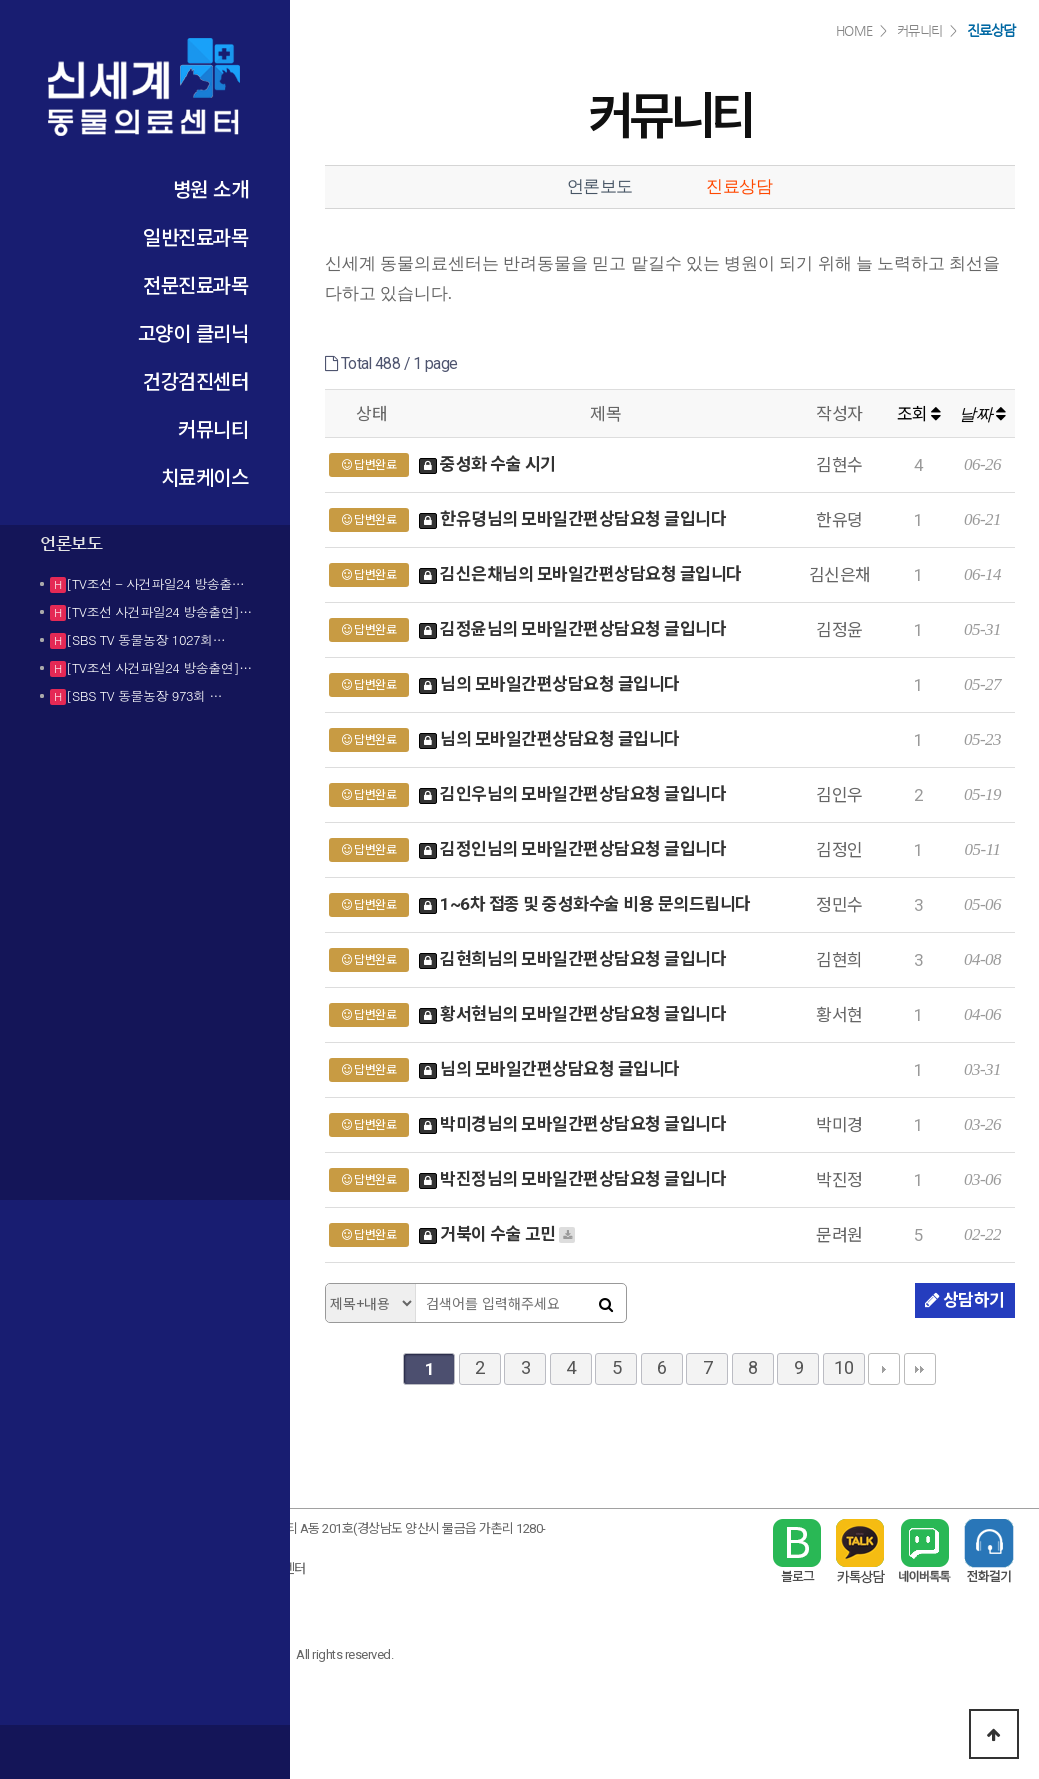  What do you see at coordinates (573, 520) in the screenshot?
I see `한유뎡님의 모바일간편상담요청 글입니다` at bounding box center [573, 520].